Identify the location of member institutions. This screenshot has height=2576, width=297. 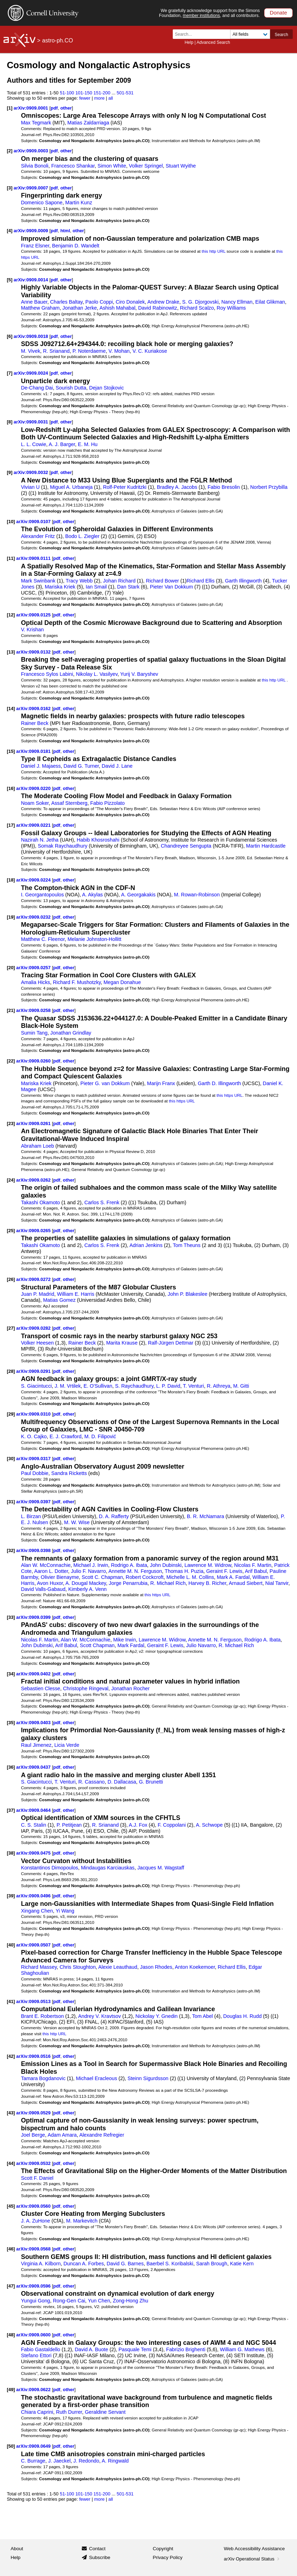
(201, 15).